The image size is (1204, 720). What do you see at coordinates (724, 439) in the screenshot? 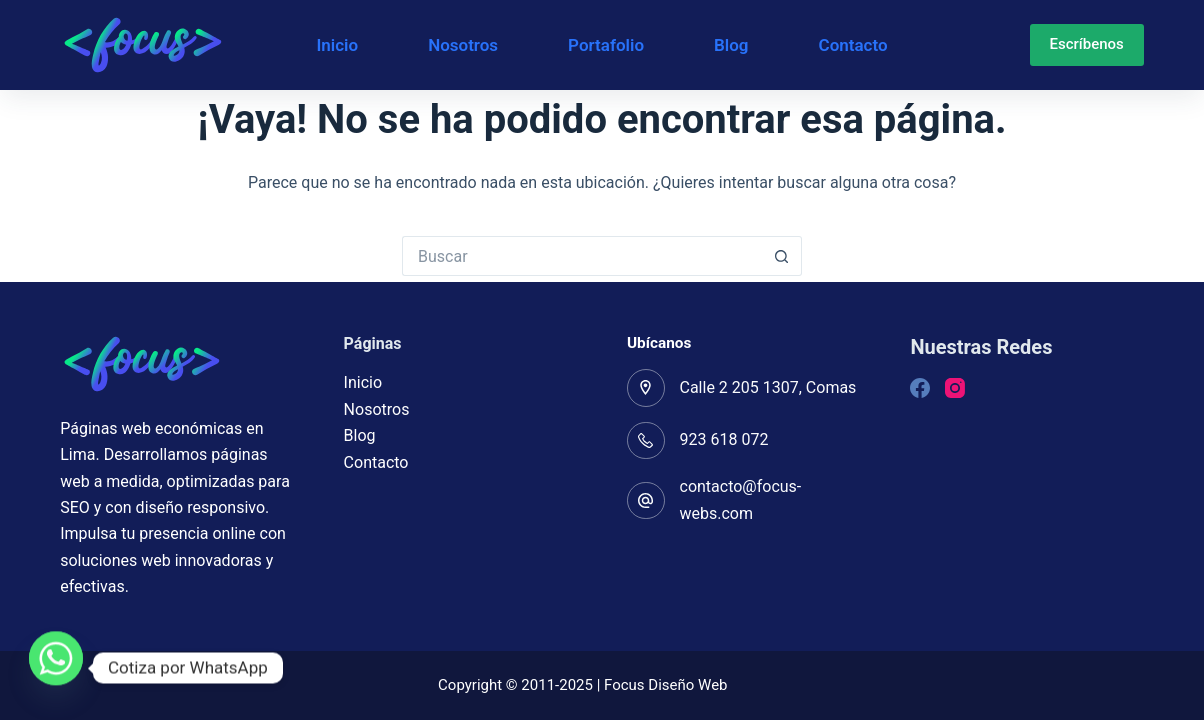
I see `923 618 072` at bounding box center [724, 439].